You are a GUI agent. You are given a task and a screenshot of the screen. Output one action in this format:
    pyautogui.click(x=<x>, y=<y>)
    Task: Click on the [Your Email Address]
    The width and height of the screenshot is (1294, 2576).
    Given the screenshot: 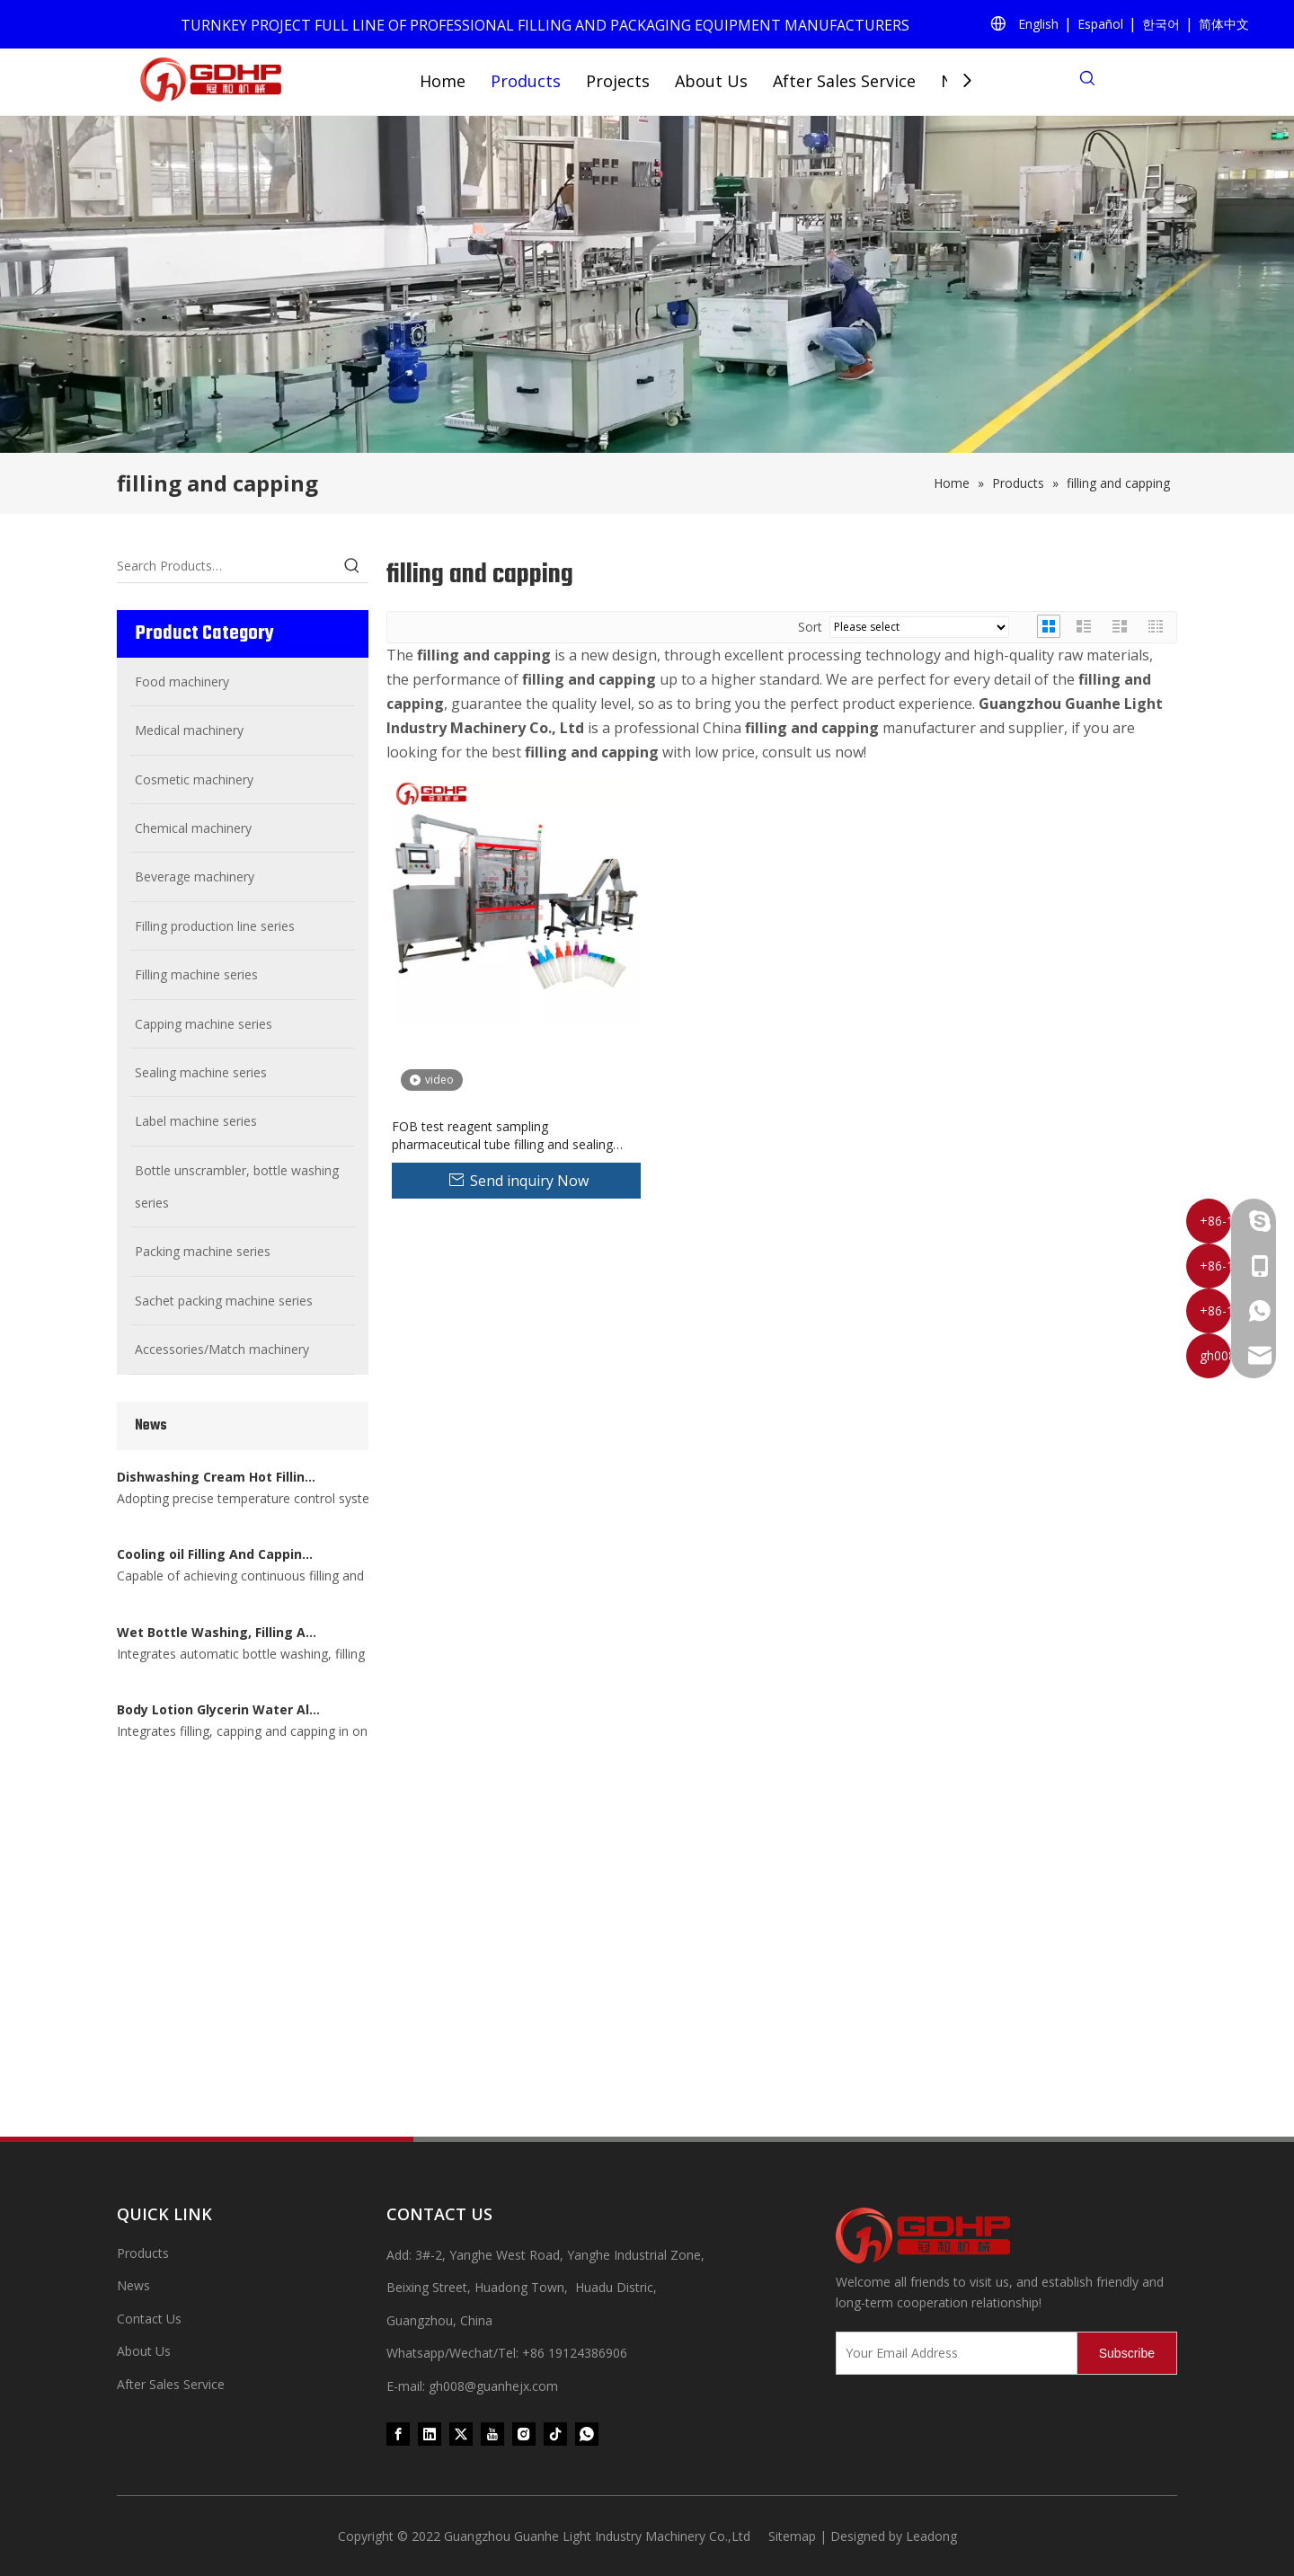 What is the action you would take?
    pyautogui.click(x=952, y=2353)
    